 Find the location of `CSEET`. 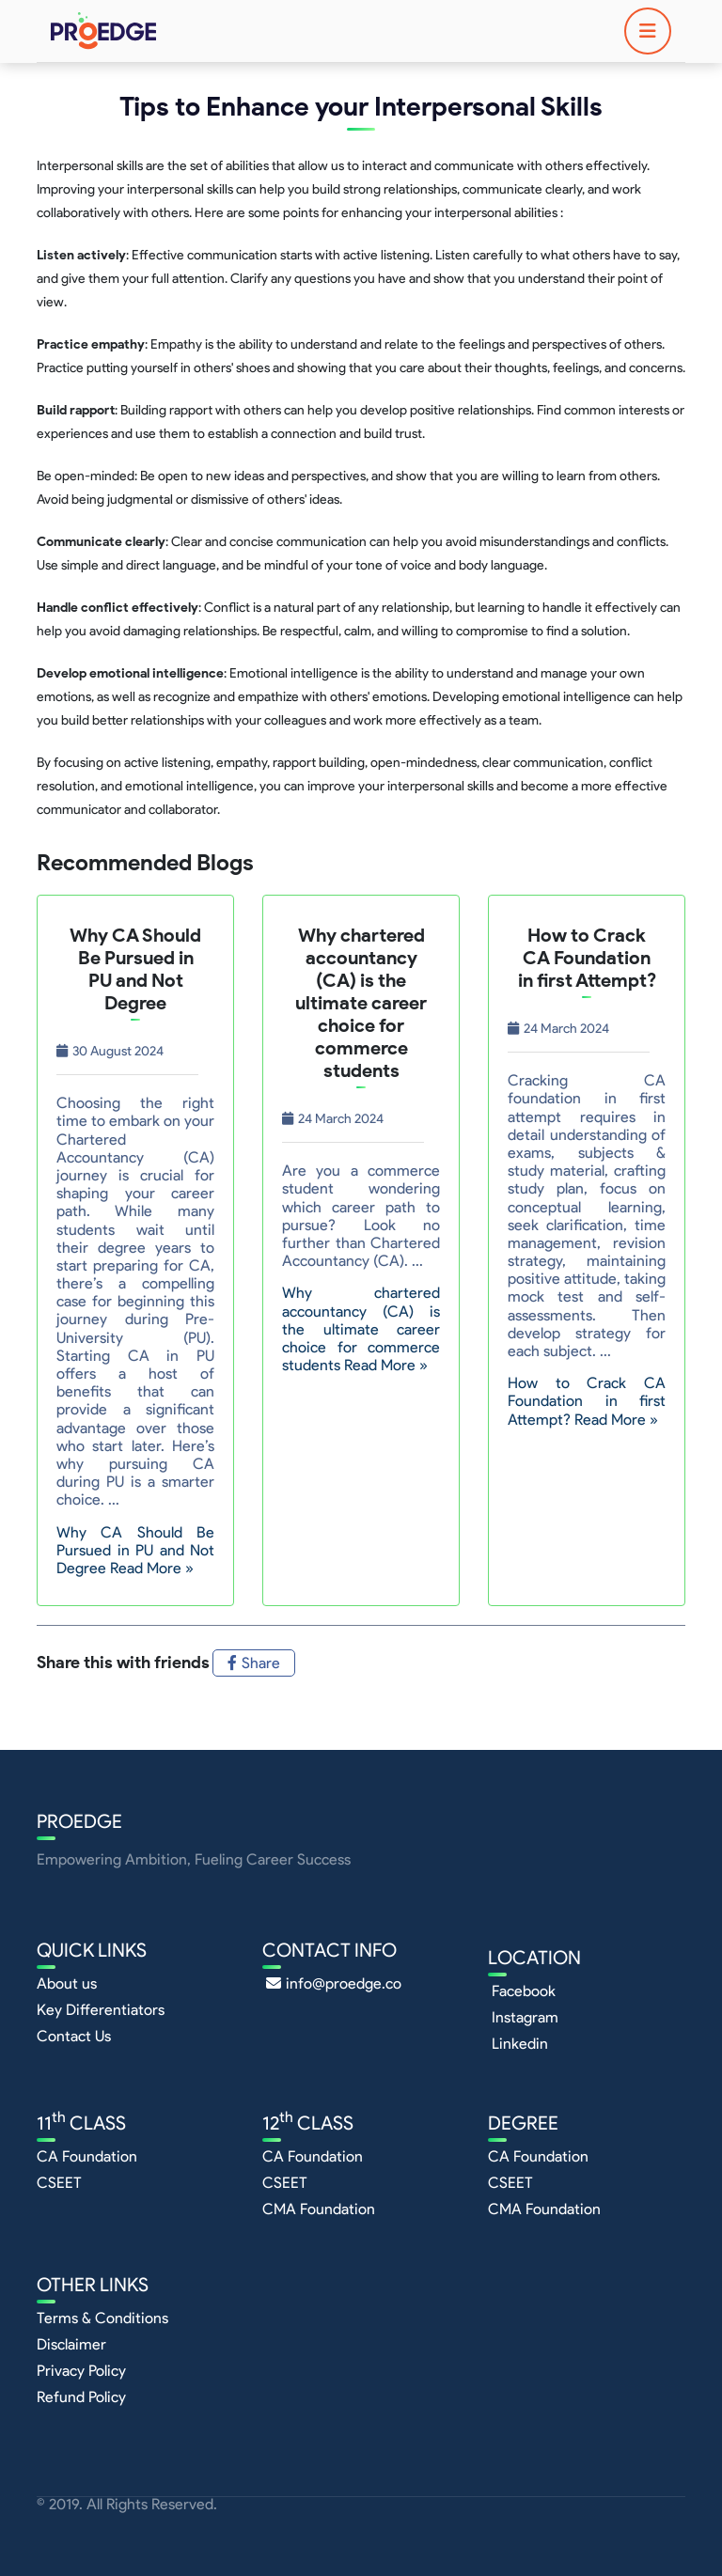

CSEET is located at coordinates (59, 2183).